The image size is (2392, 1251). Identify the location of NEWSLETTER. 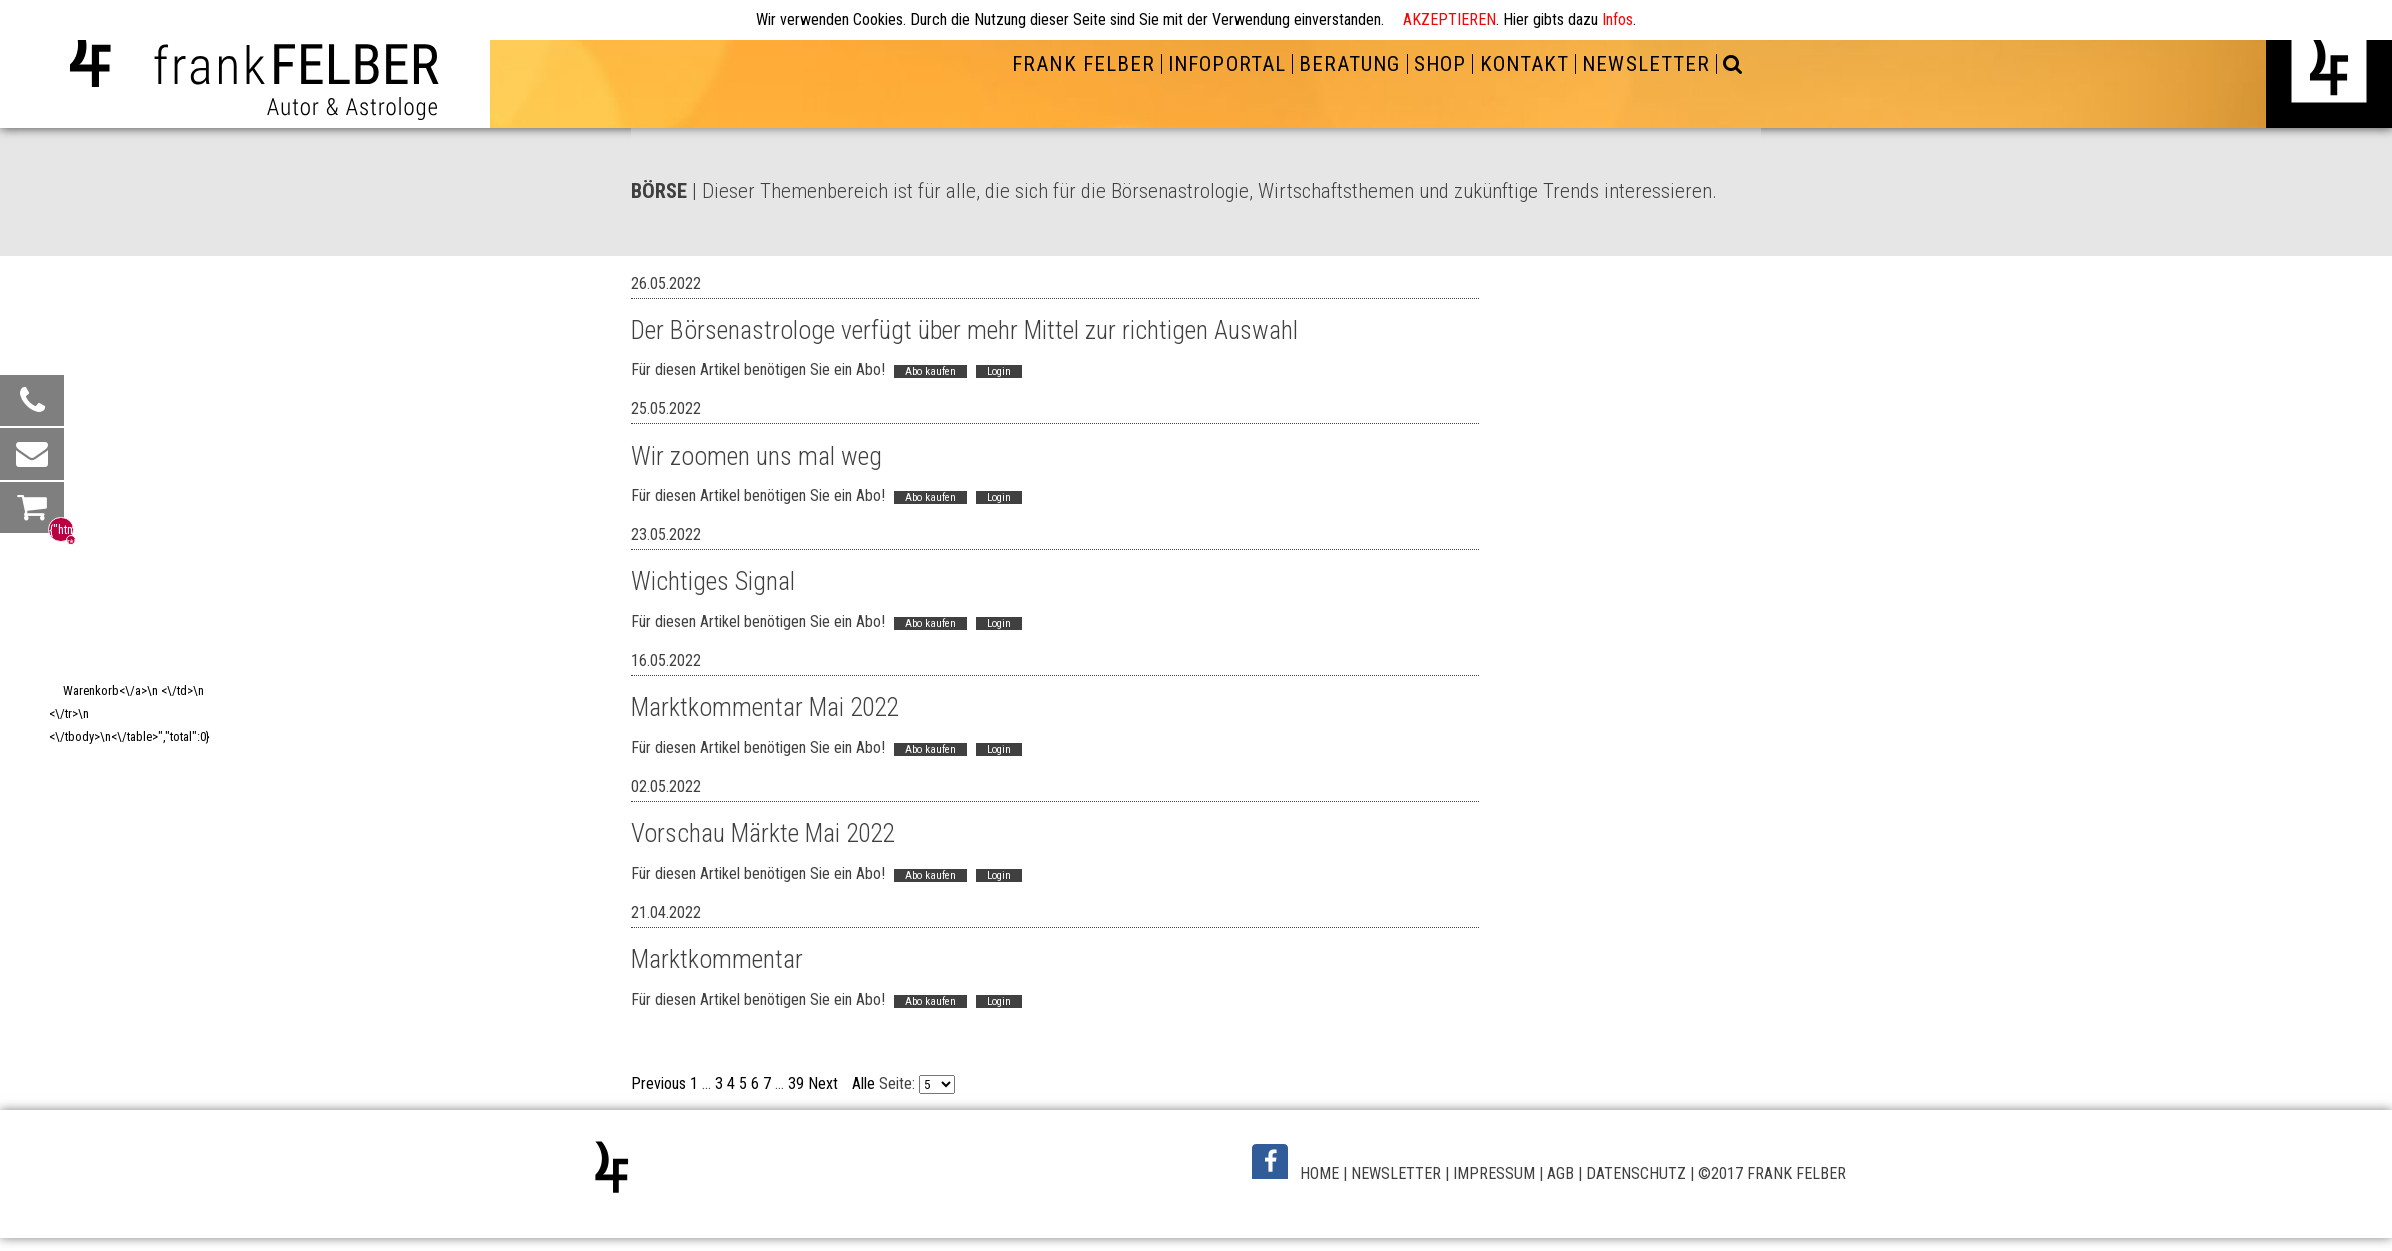
(1645, 64).